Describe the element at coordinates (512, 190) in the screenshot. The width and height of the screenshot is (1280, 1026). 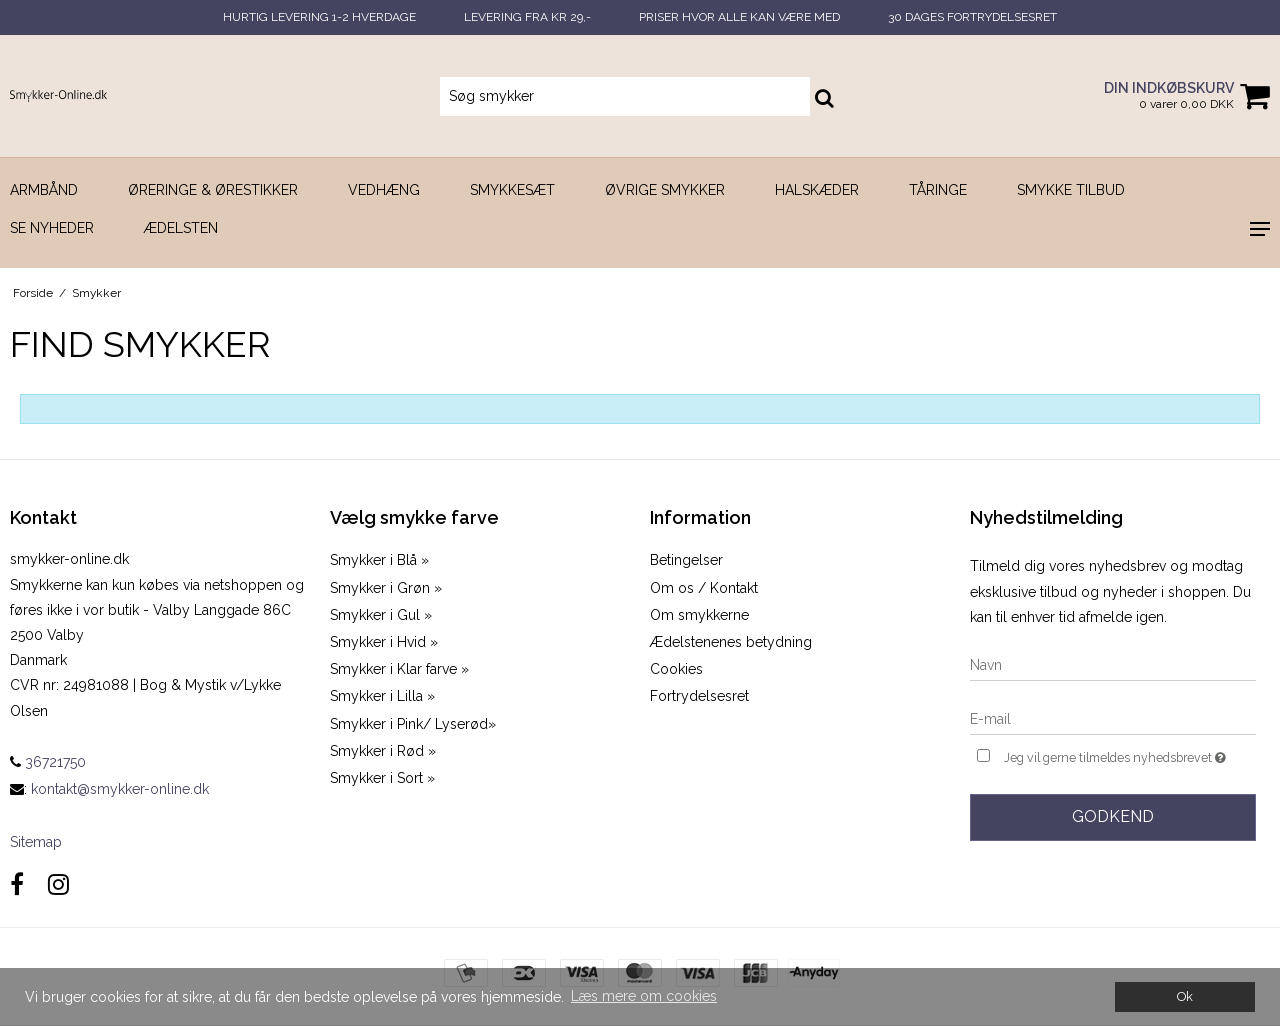
I see `Smykkesæt` at that location.